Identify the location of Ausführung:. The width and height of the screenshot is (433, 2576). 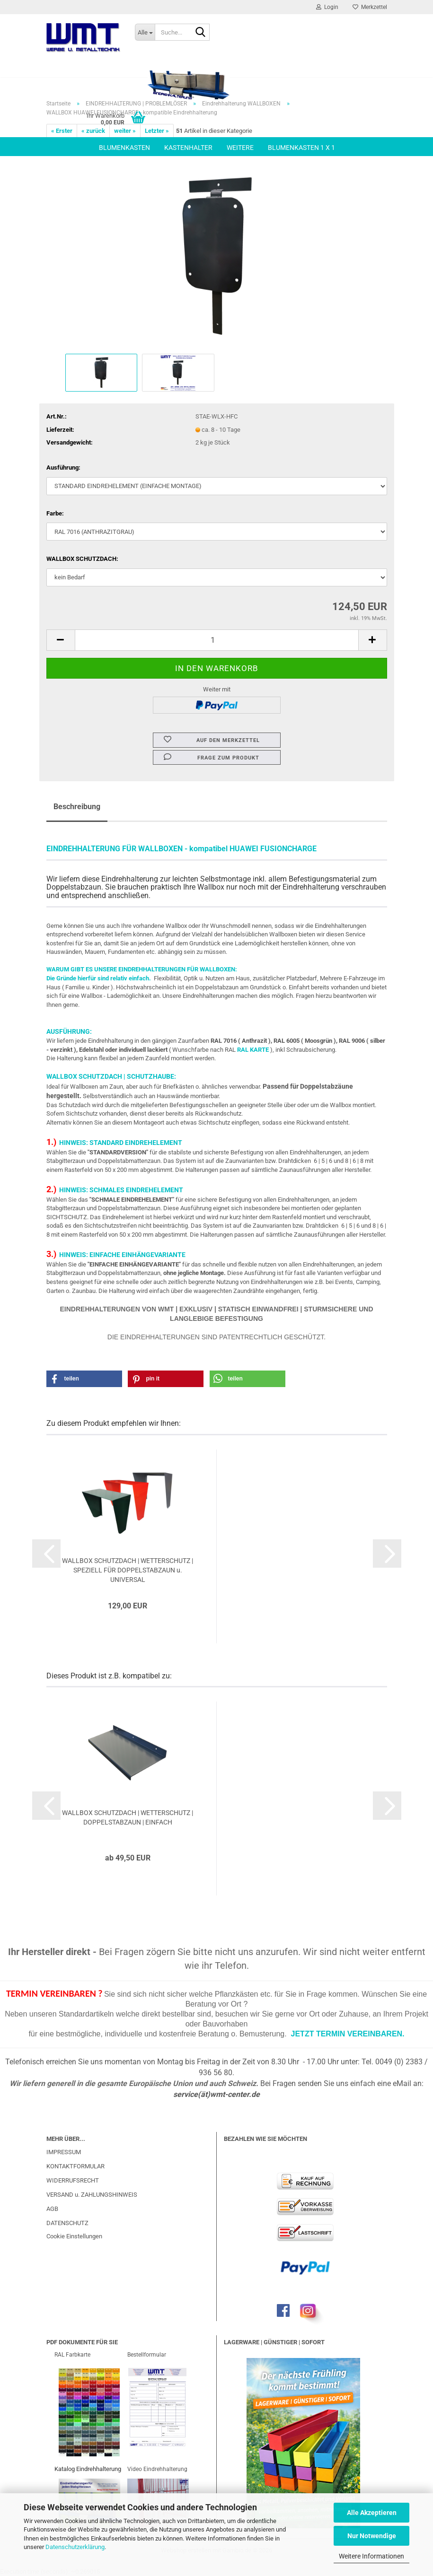
(63, 467).